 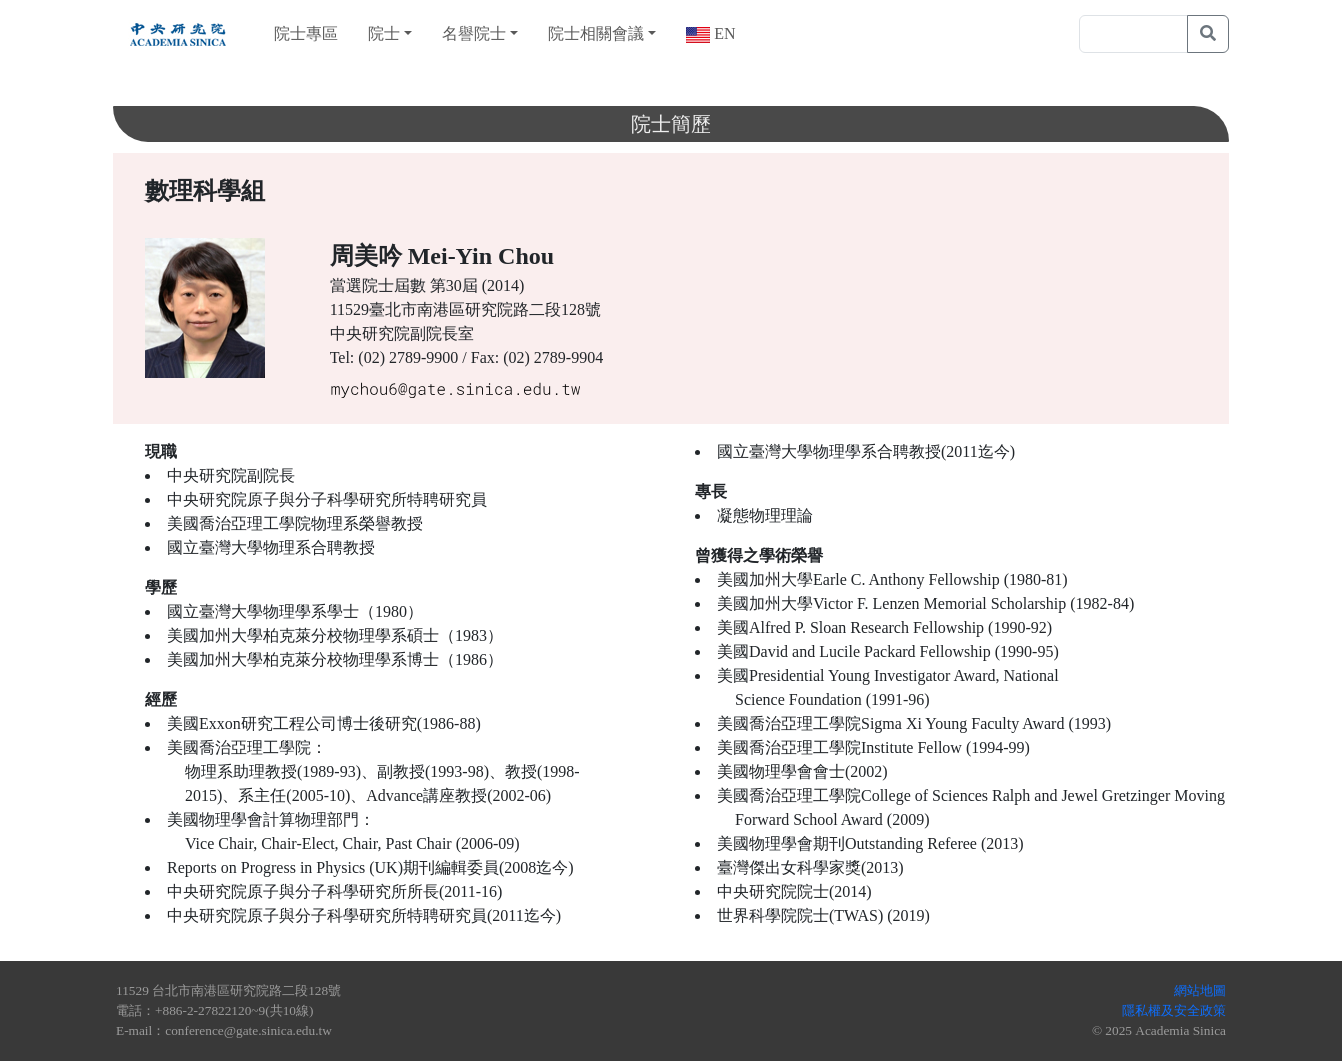 I want to click on 周美吟 Mei-Yin Chou, so click(x=442, y=256).